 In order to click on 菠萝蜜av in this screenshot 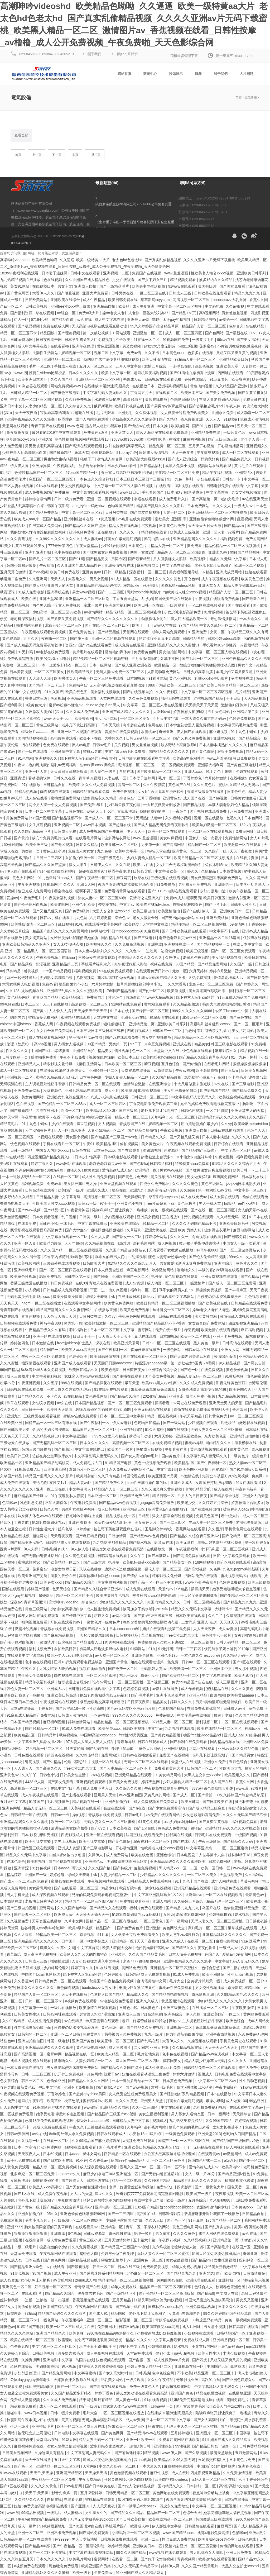, I will do `click(207, 346)`.